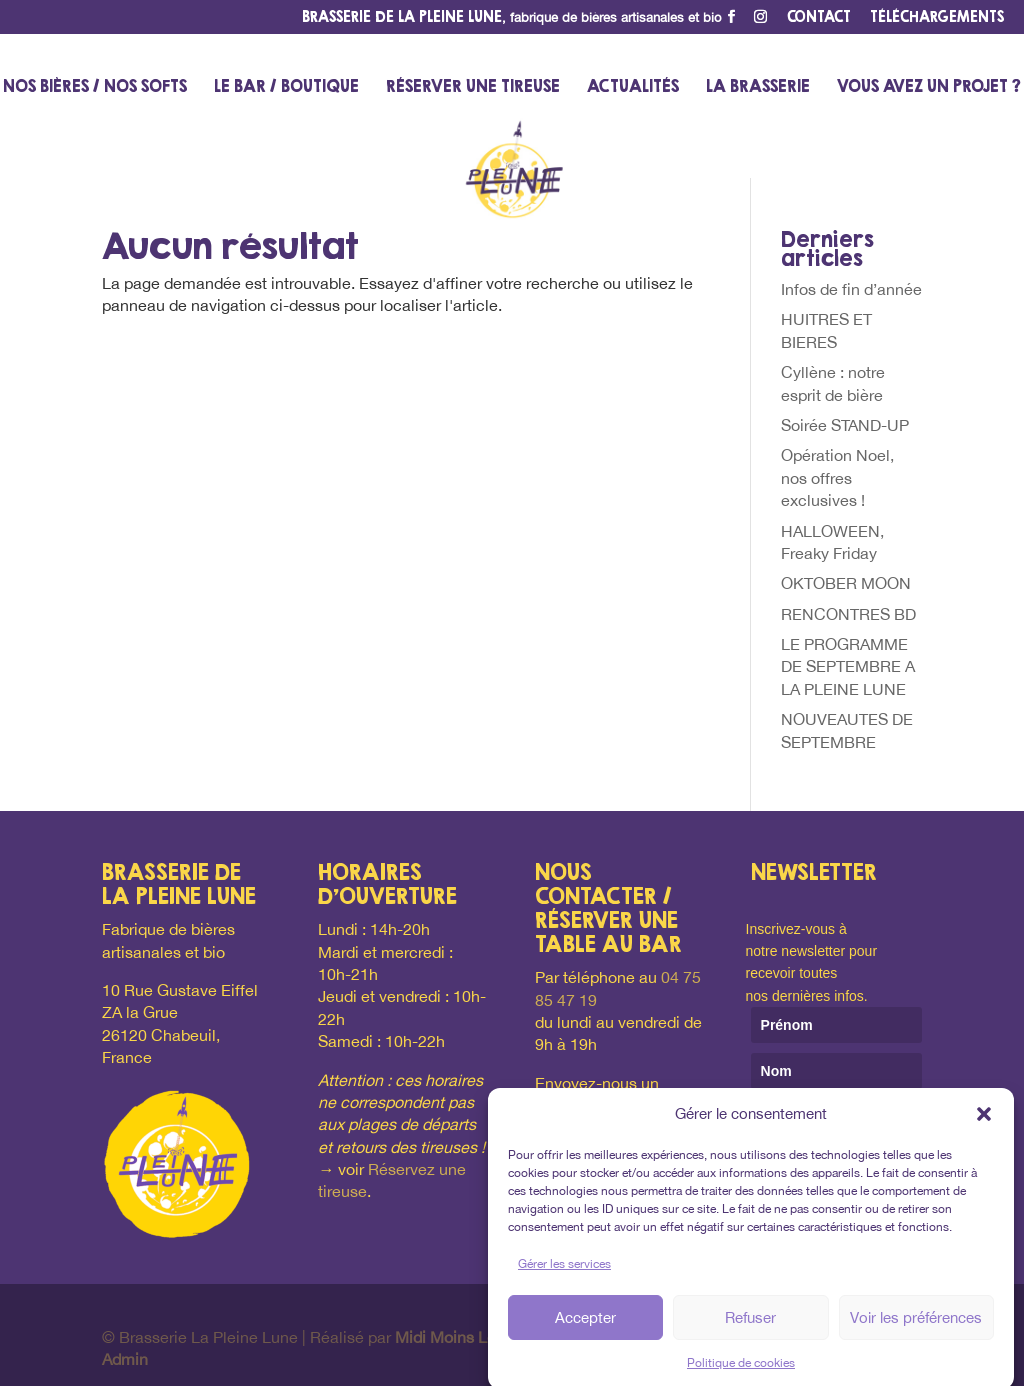 Image resolution: width=1024 pixels, height=1386 pixels. What do you see at coordinates (851, 289) in the screenshot?
I see `Infos de fin d’année` at bounding box center [851, 289].